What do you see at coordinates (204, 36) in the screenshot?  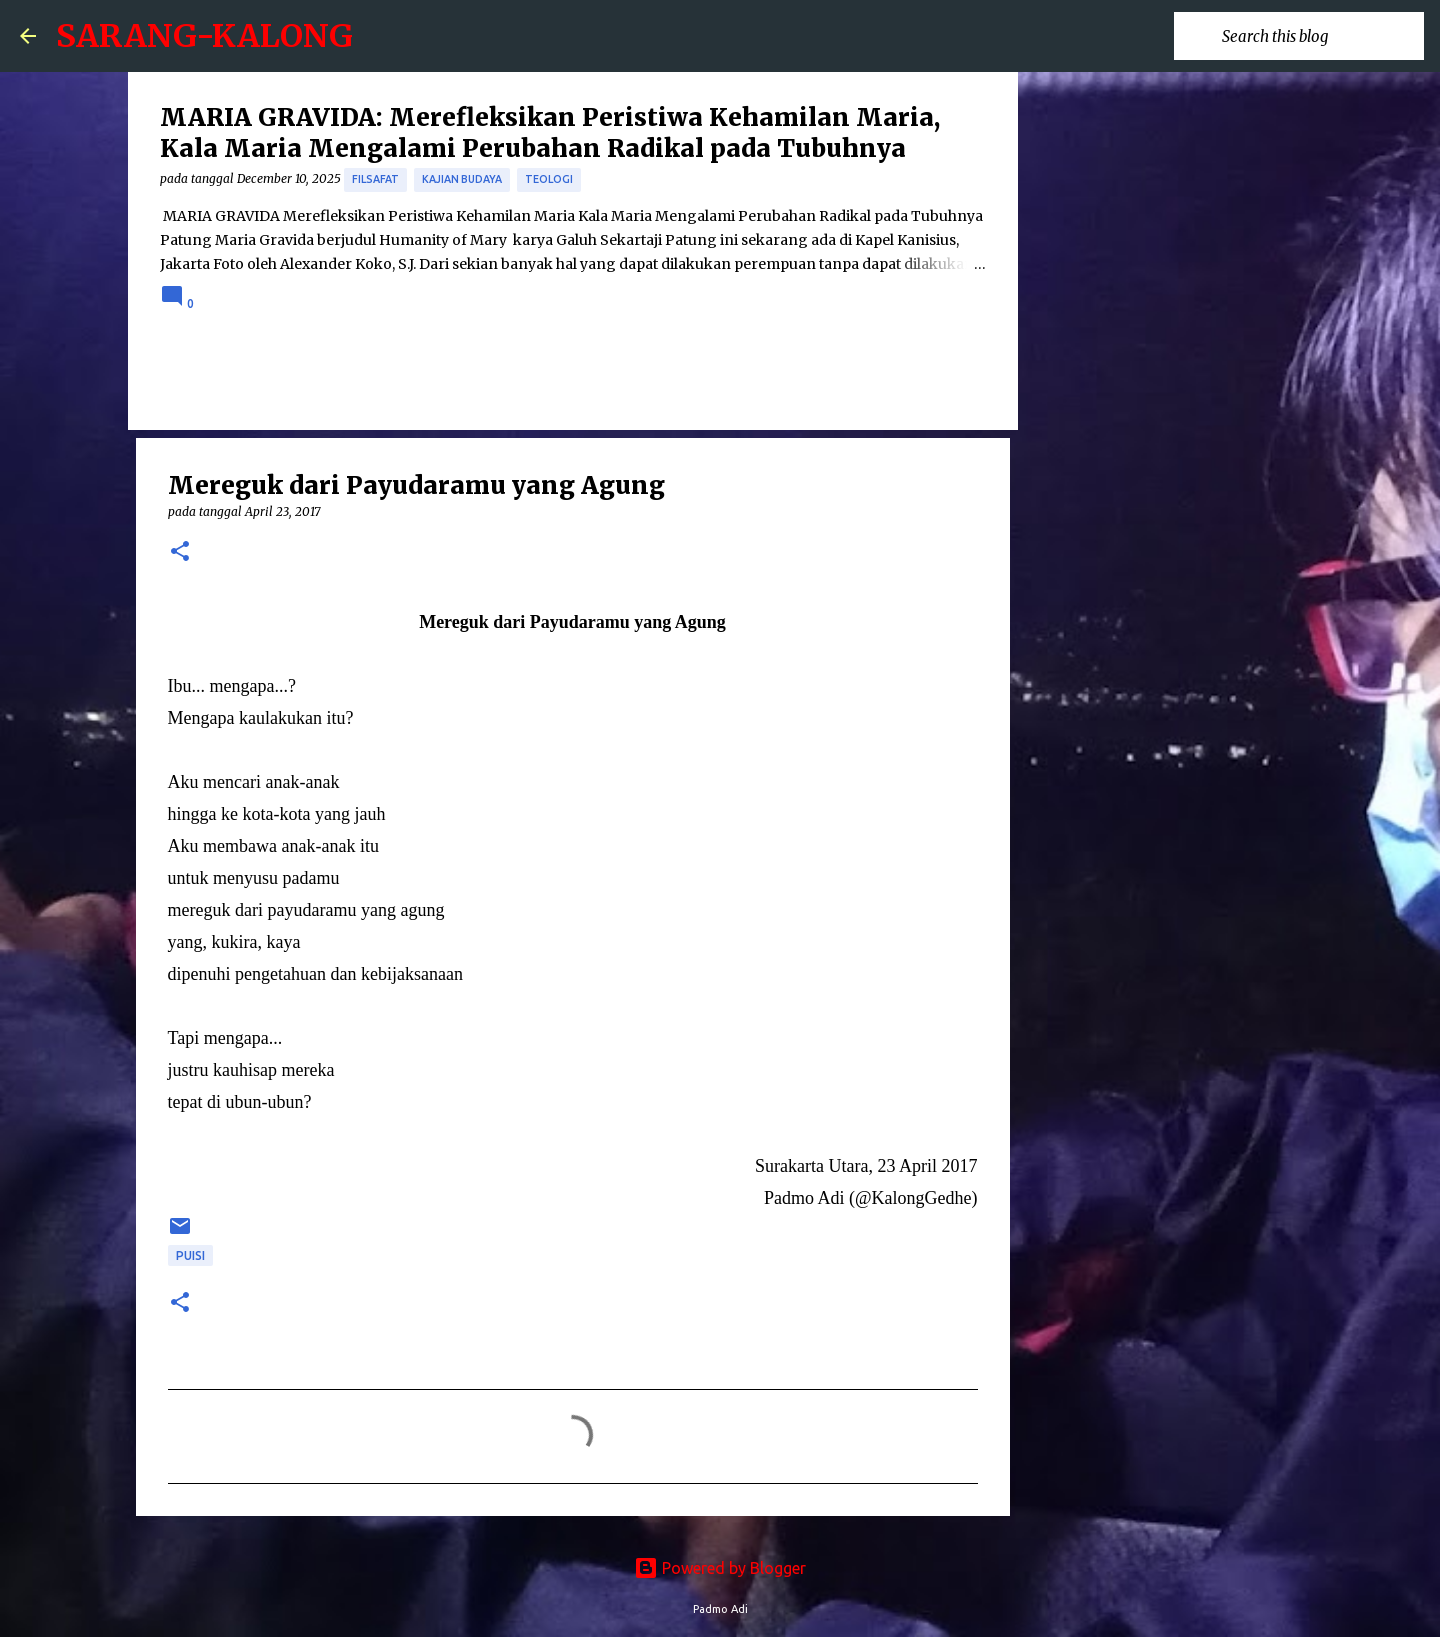 I see `SARANG-KALONG` at bounding box center [204, 36].